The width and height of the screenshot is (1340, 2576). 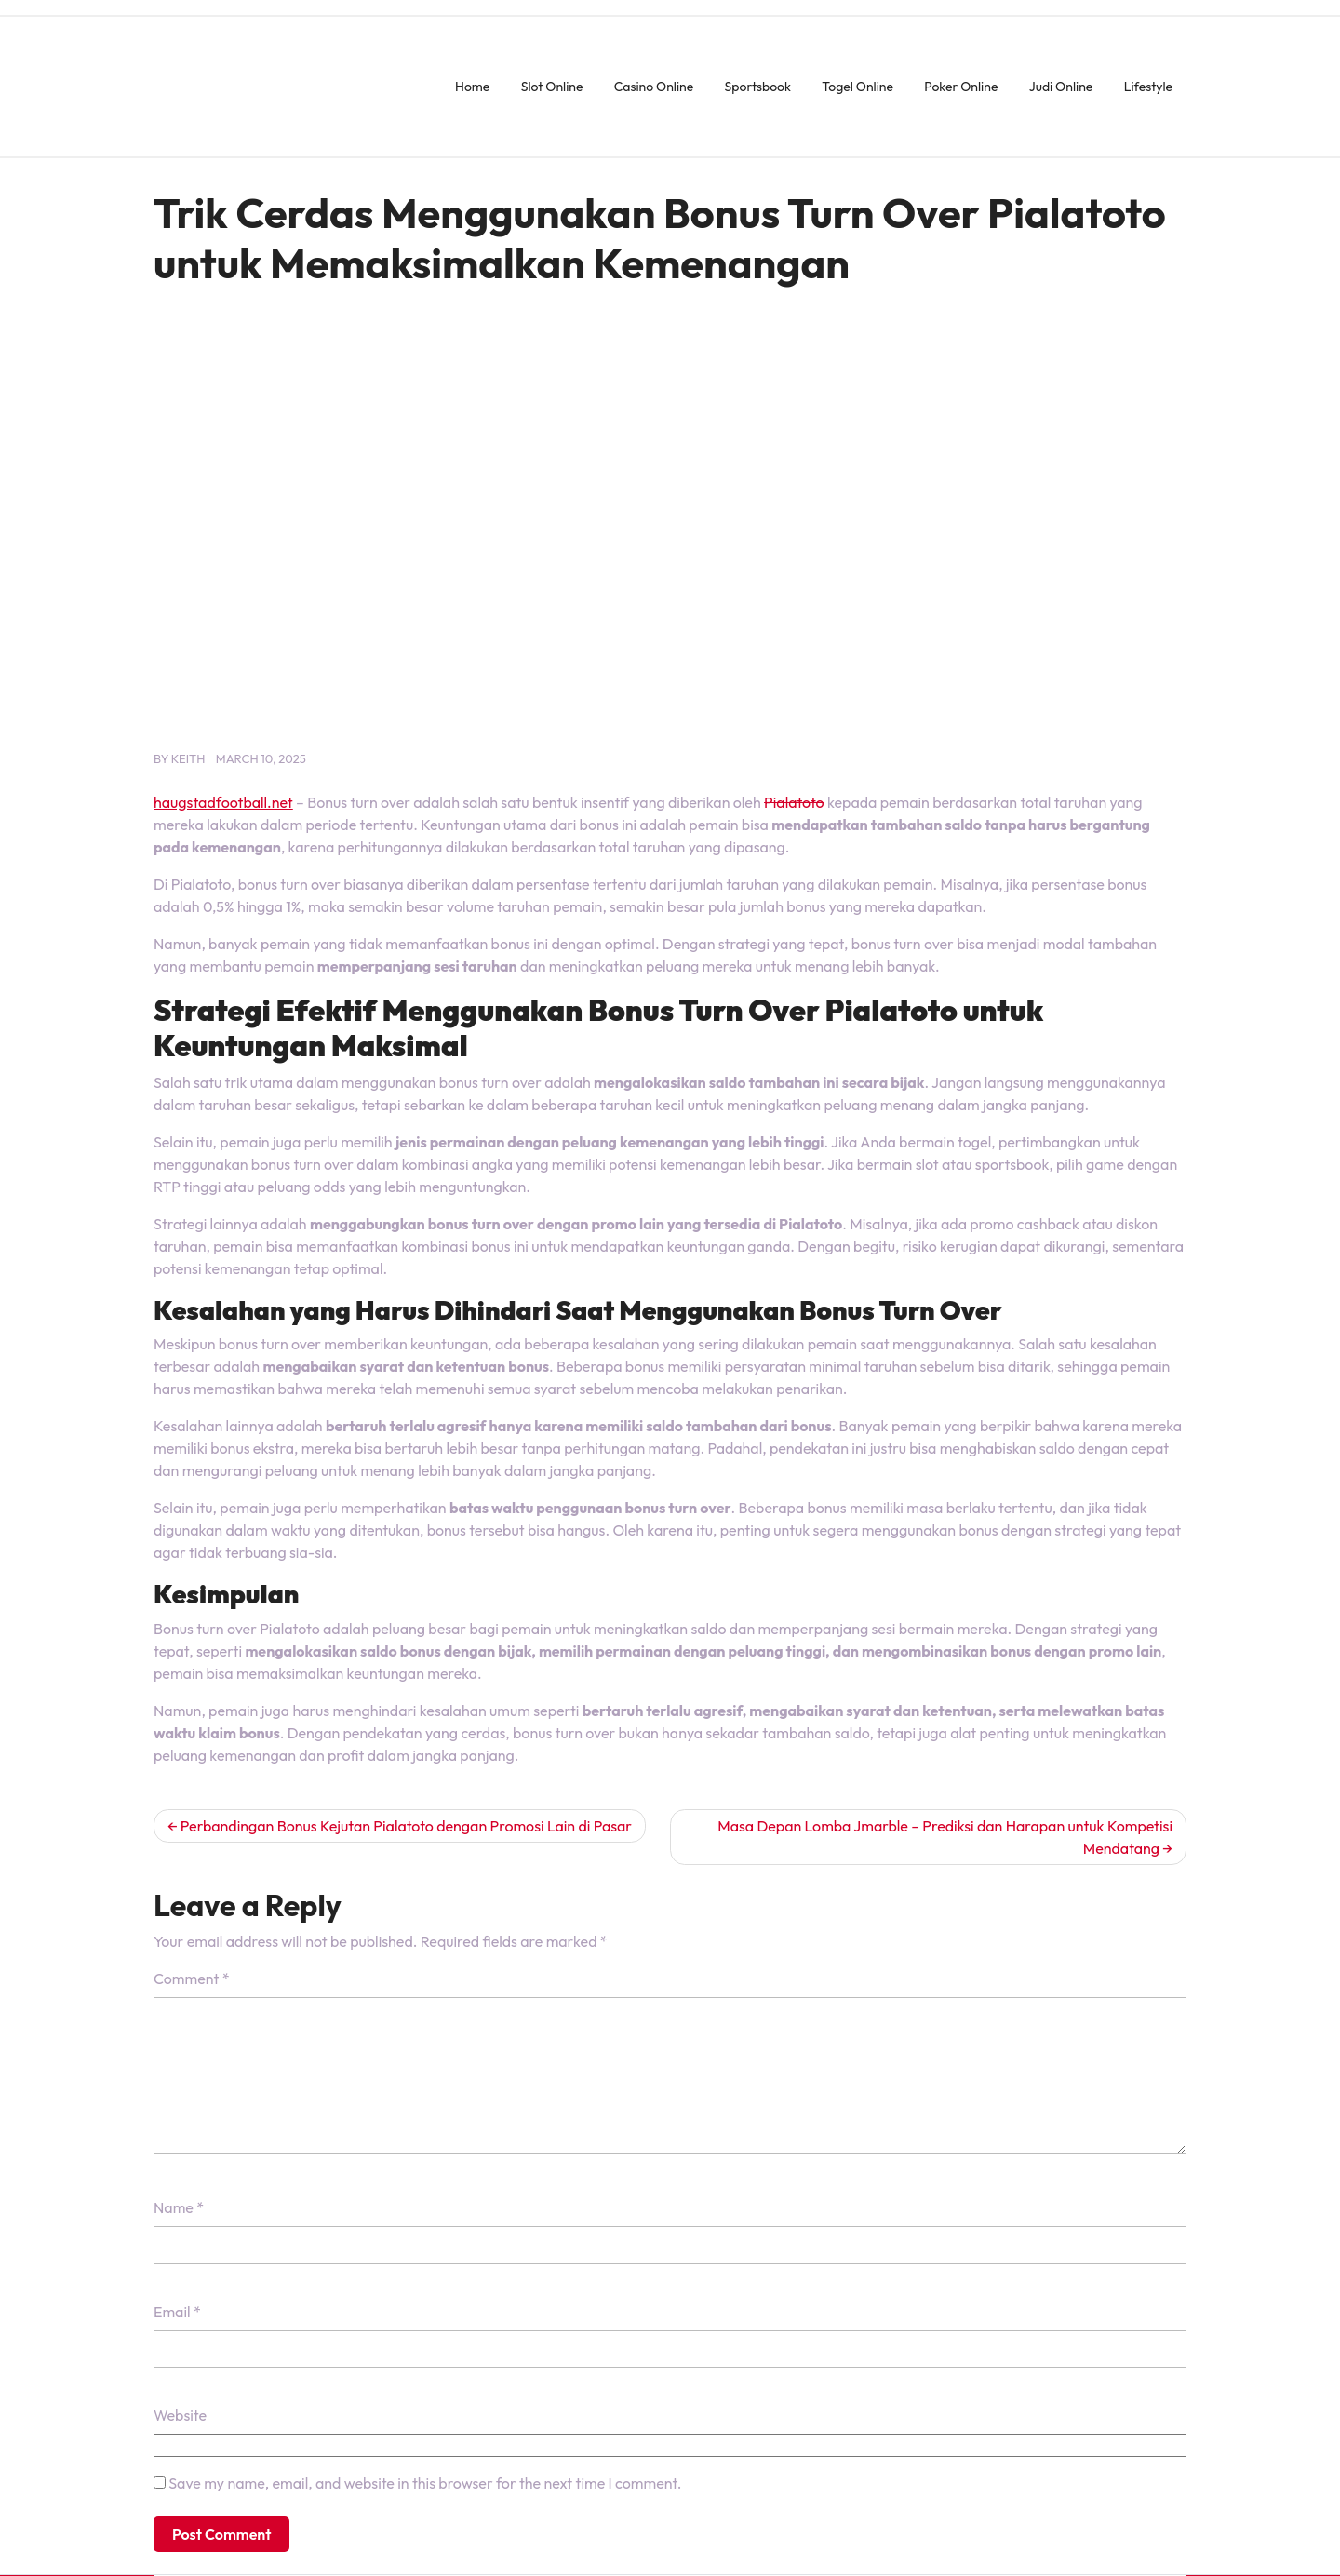 What do you see at coordinates (180, 2415) in the screenshot?
I see `Website` at bounding box center [180, 2415].